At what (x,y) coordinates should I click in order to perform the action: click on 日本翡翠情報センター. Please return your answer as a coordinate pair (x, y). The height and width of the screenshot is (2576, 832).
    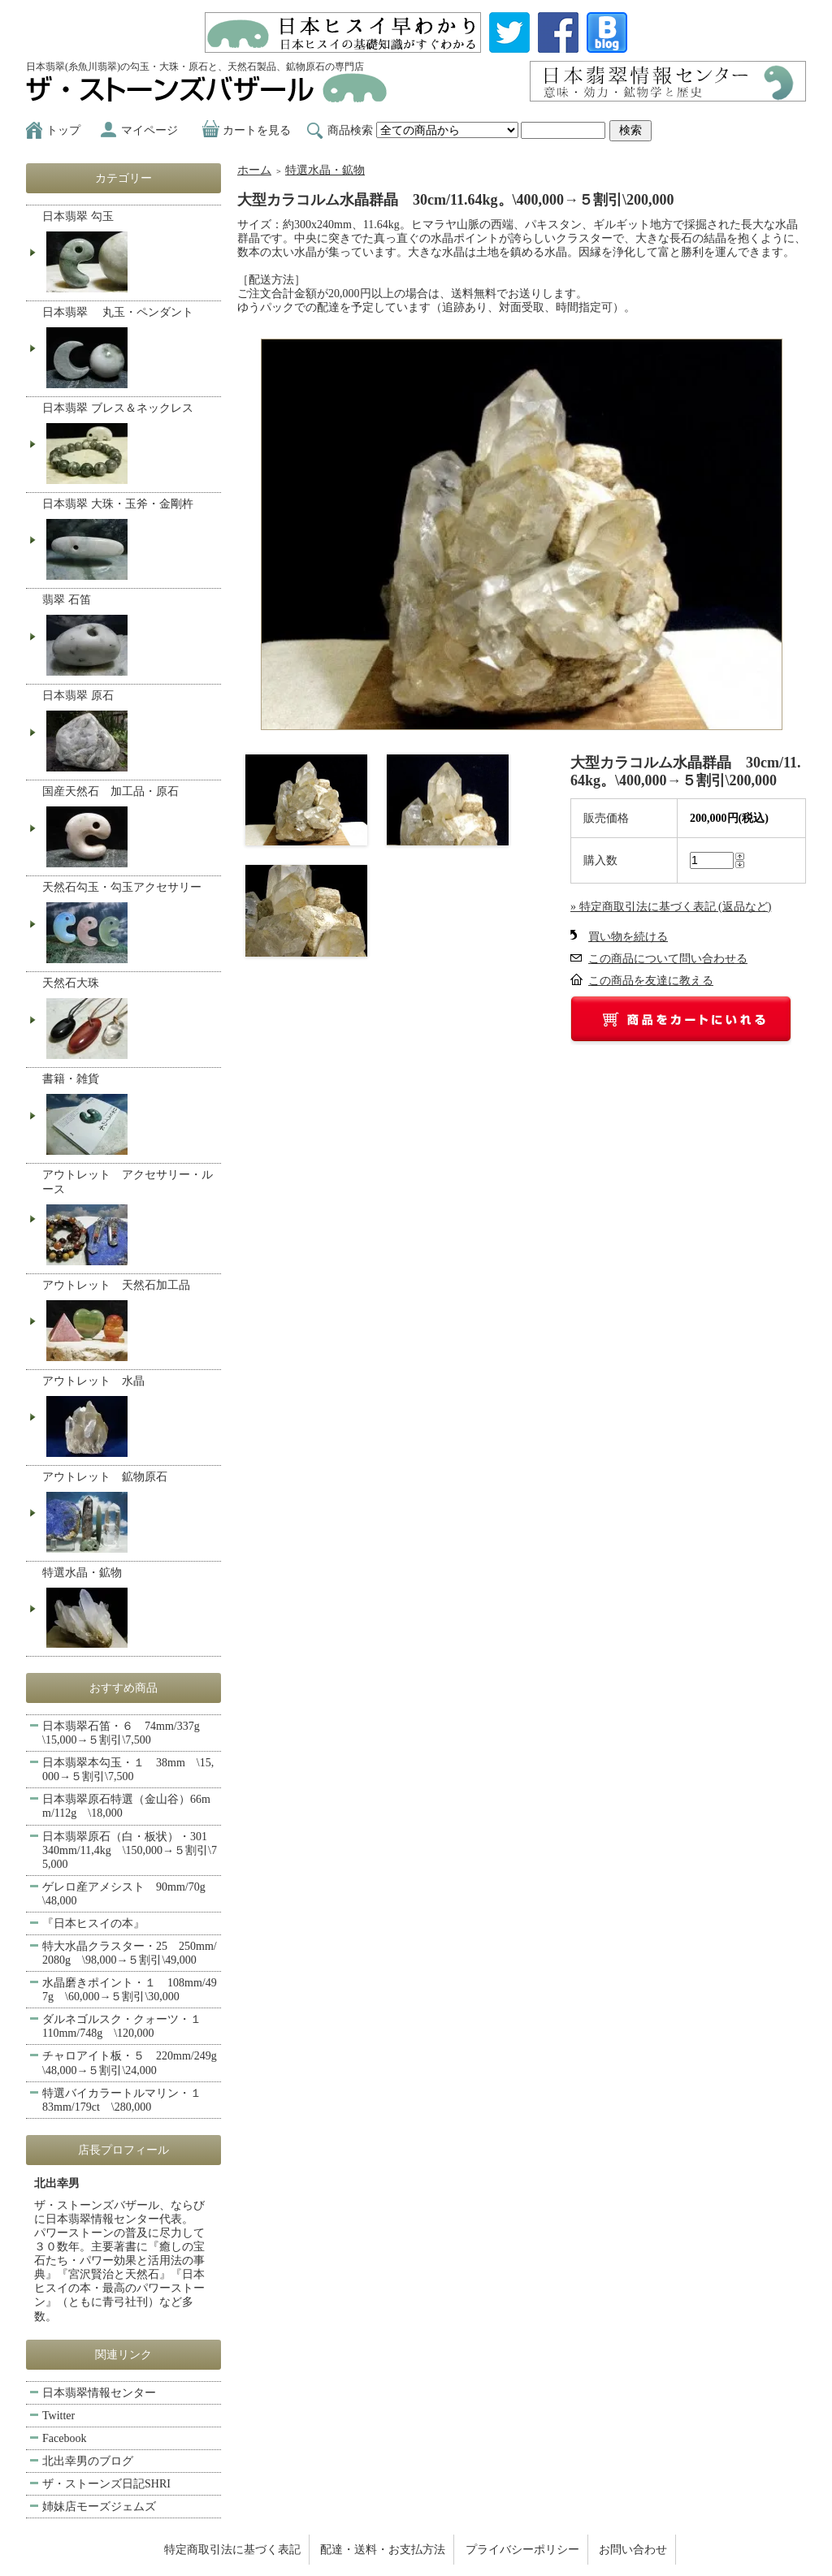
    Looking at the image, I should click on (99, 2393).